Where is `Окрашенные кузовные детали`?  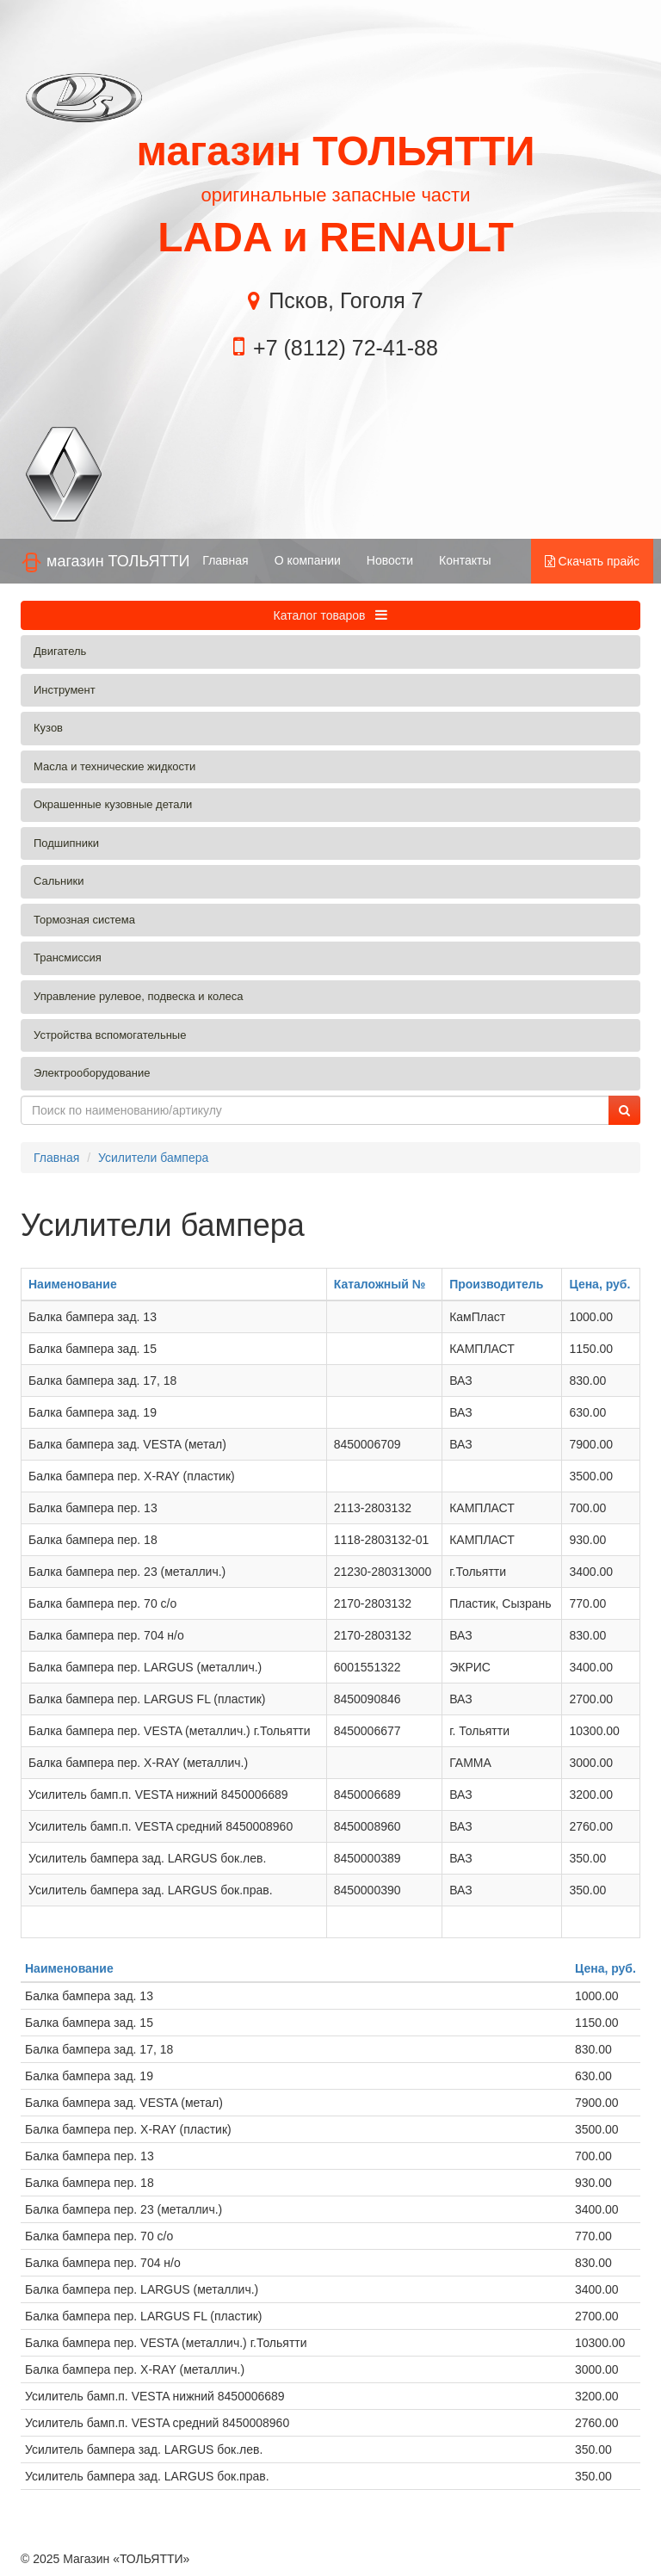 Окрашенные кузовные детали is located at coordinates (113, 804).